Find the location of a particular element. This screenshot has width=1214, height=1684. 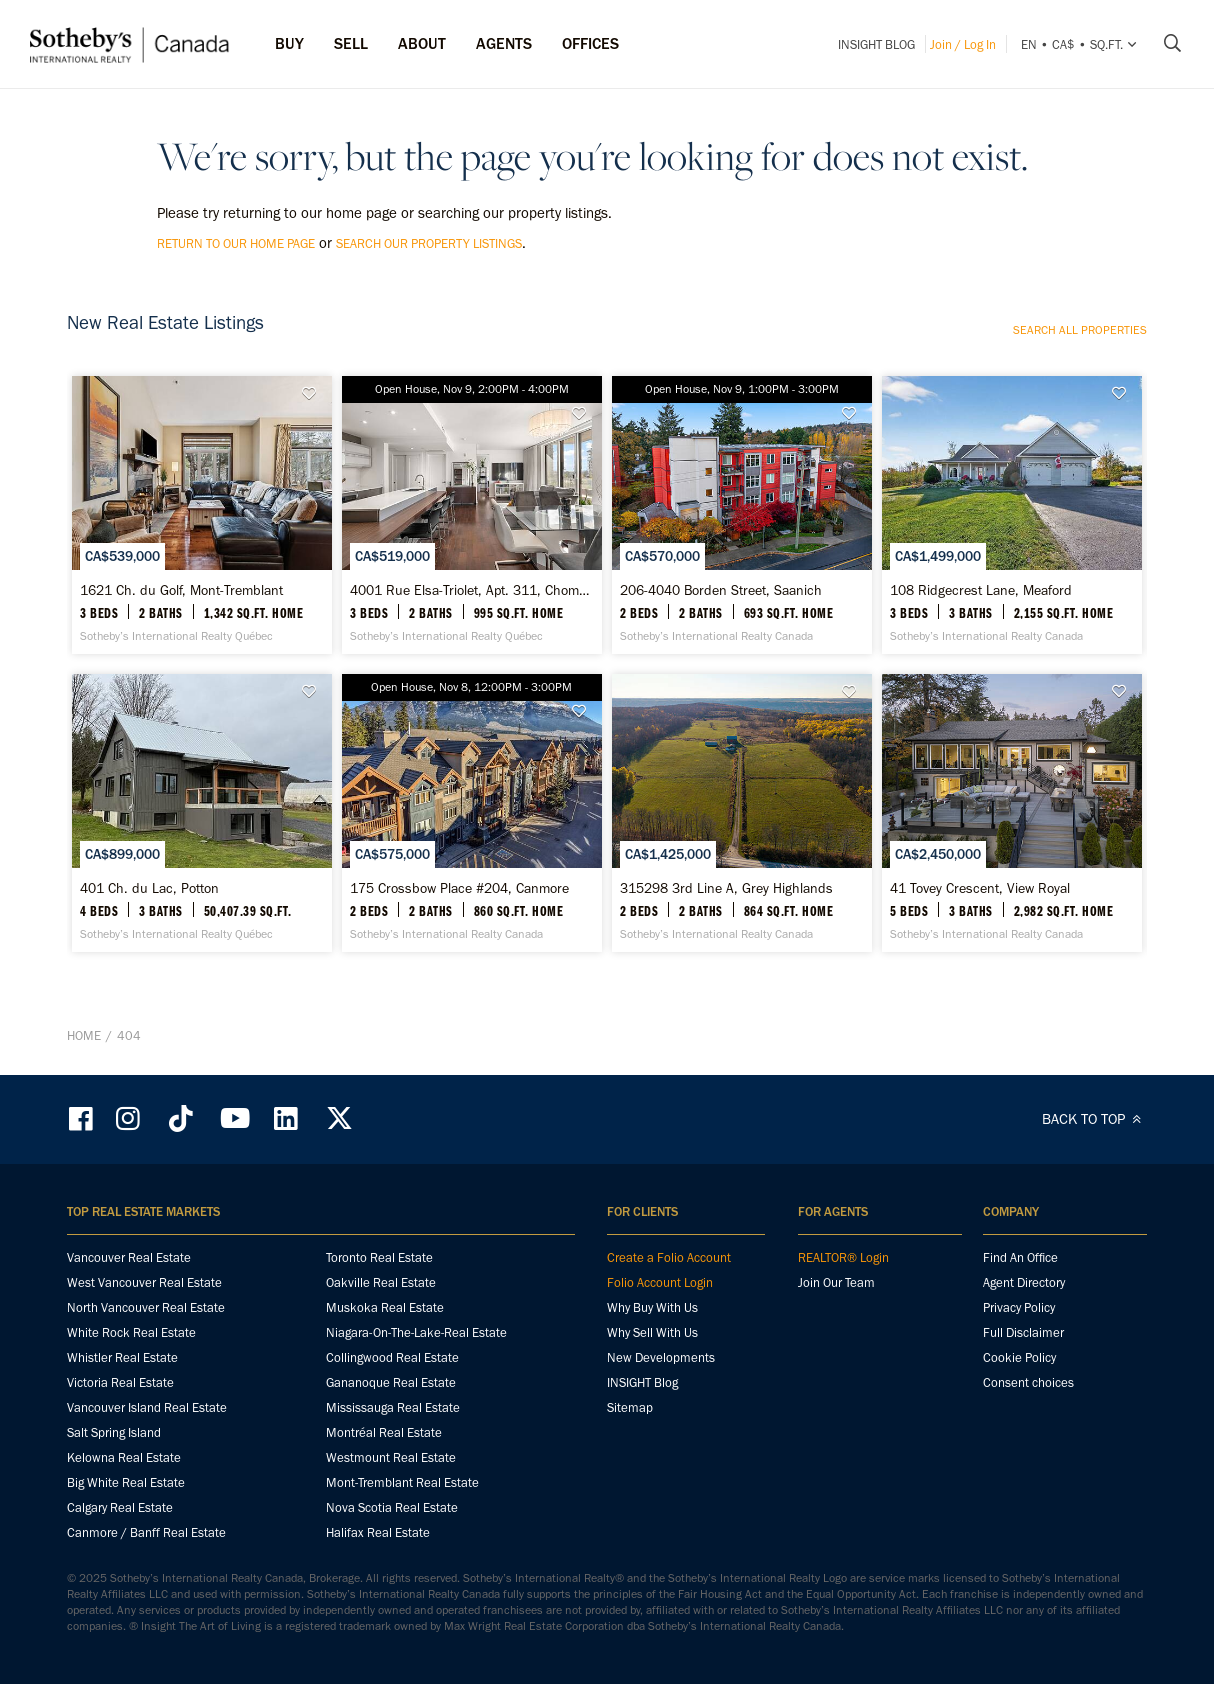

Sitemap is located at coordinates (630, 1407).